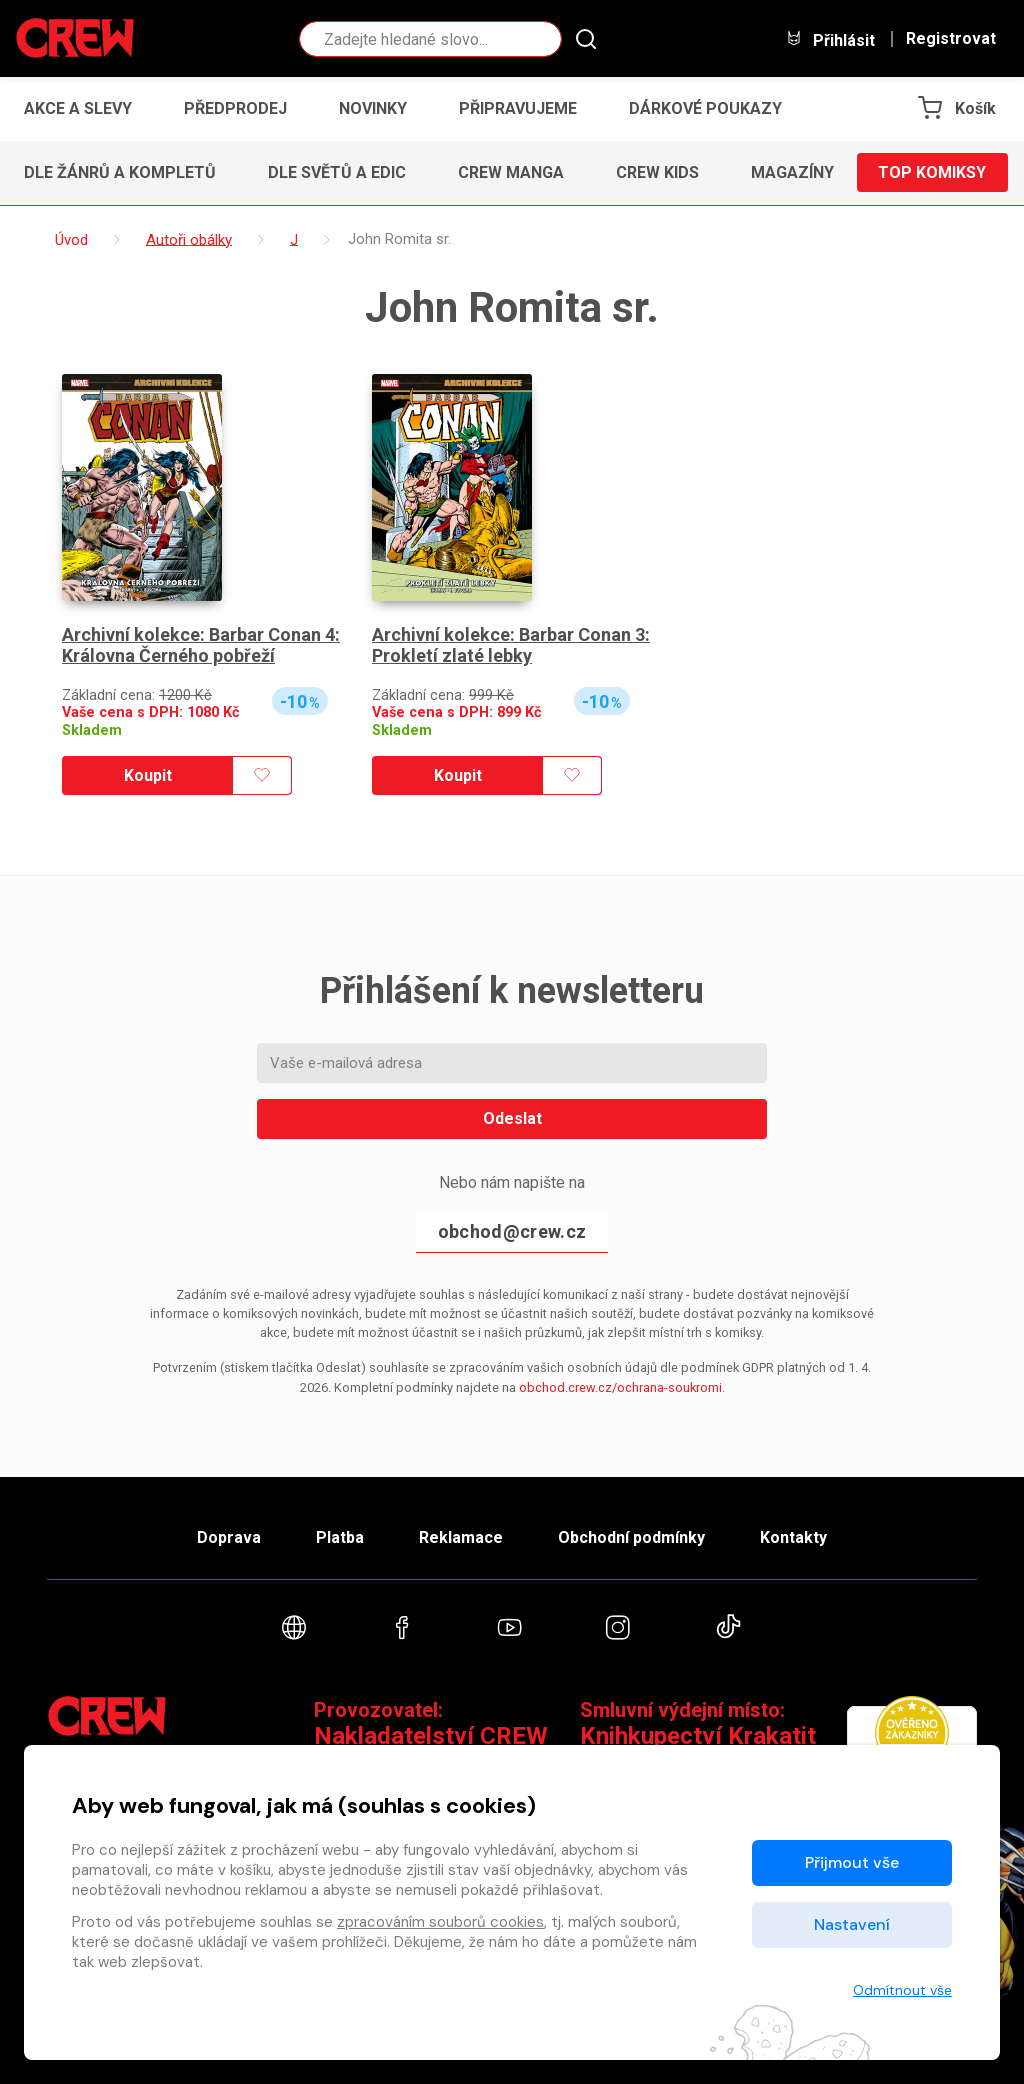 The image size is (1024, 2084). I want to click on CREW Kids, so click(657, 172).